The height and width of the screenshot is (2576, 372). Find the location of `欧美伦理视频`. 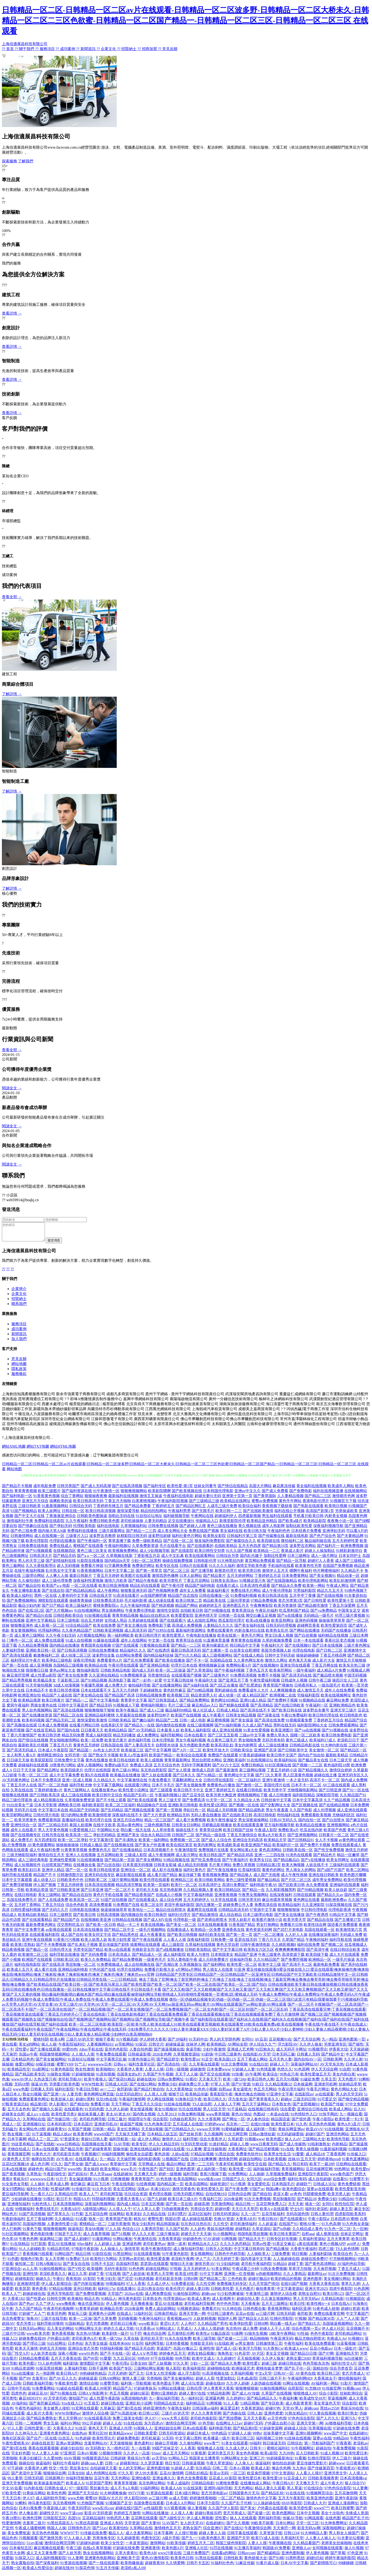

欧美伦理视频 is located at coordinates (355, 1883).